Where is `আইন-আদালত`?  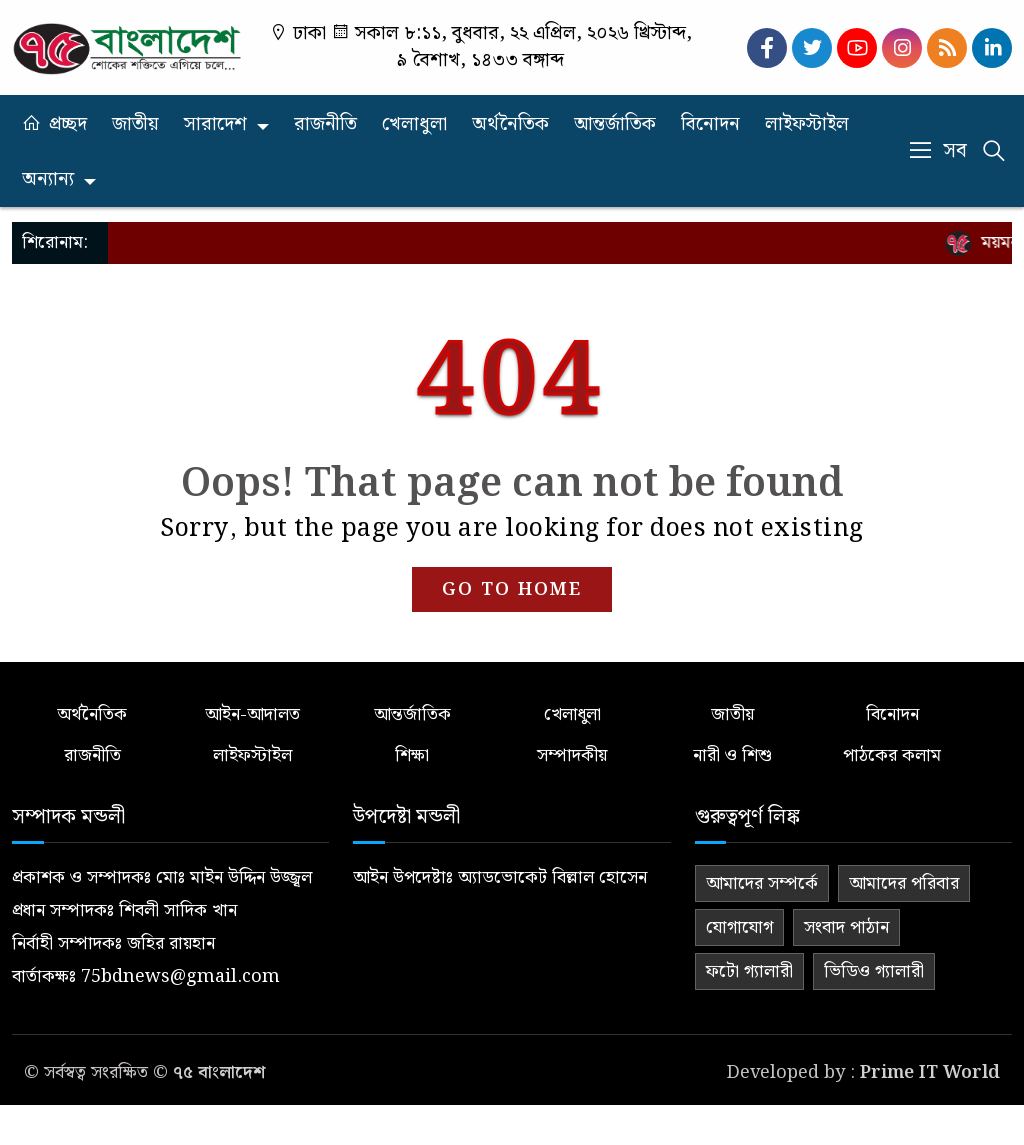 আইন-আদালত is located at coordinates (252, 714).